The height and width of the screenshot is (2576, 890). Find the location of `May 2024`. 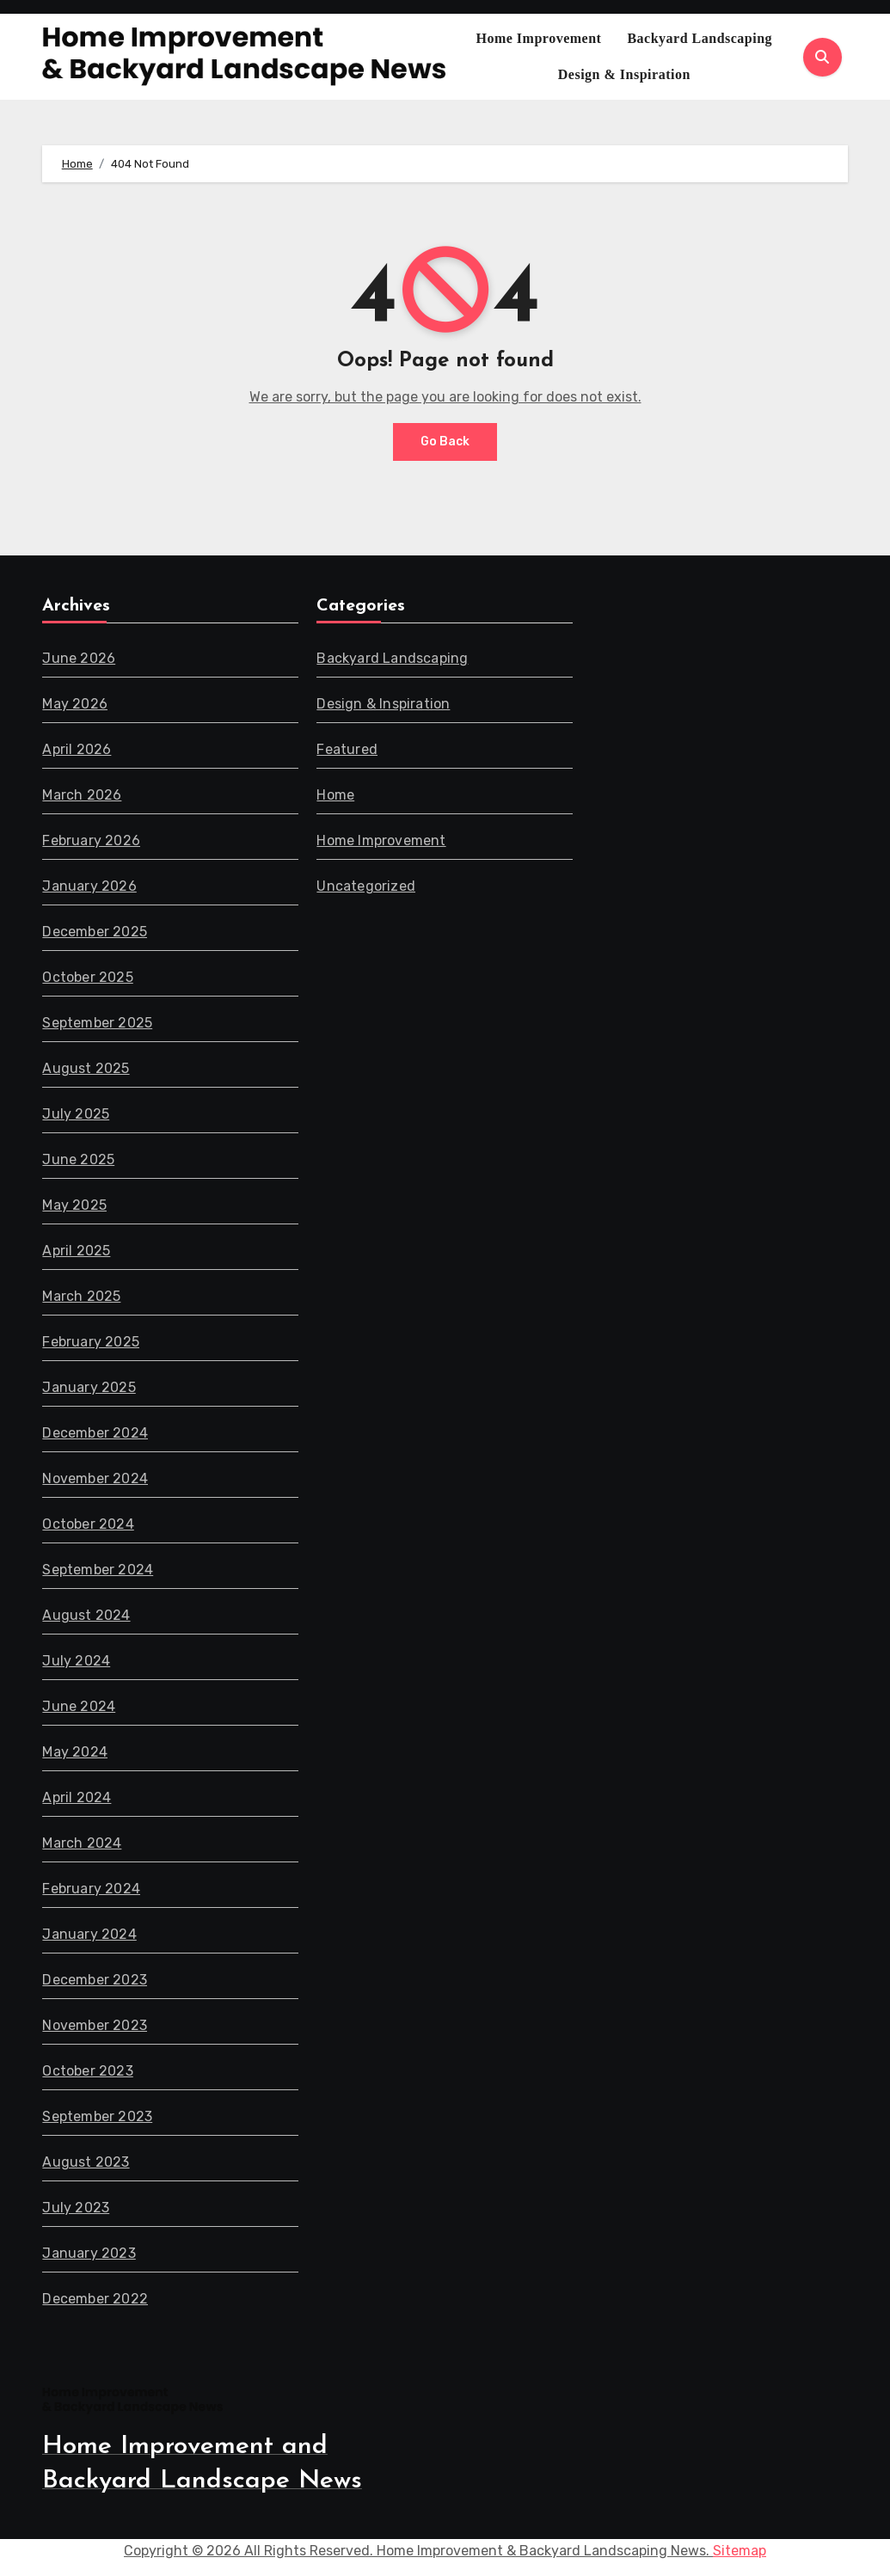

May 2024 is located at coordinates (74, 1752).